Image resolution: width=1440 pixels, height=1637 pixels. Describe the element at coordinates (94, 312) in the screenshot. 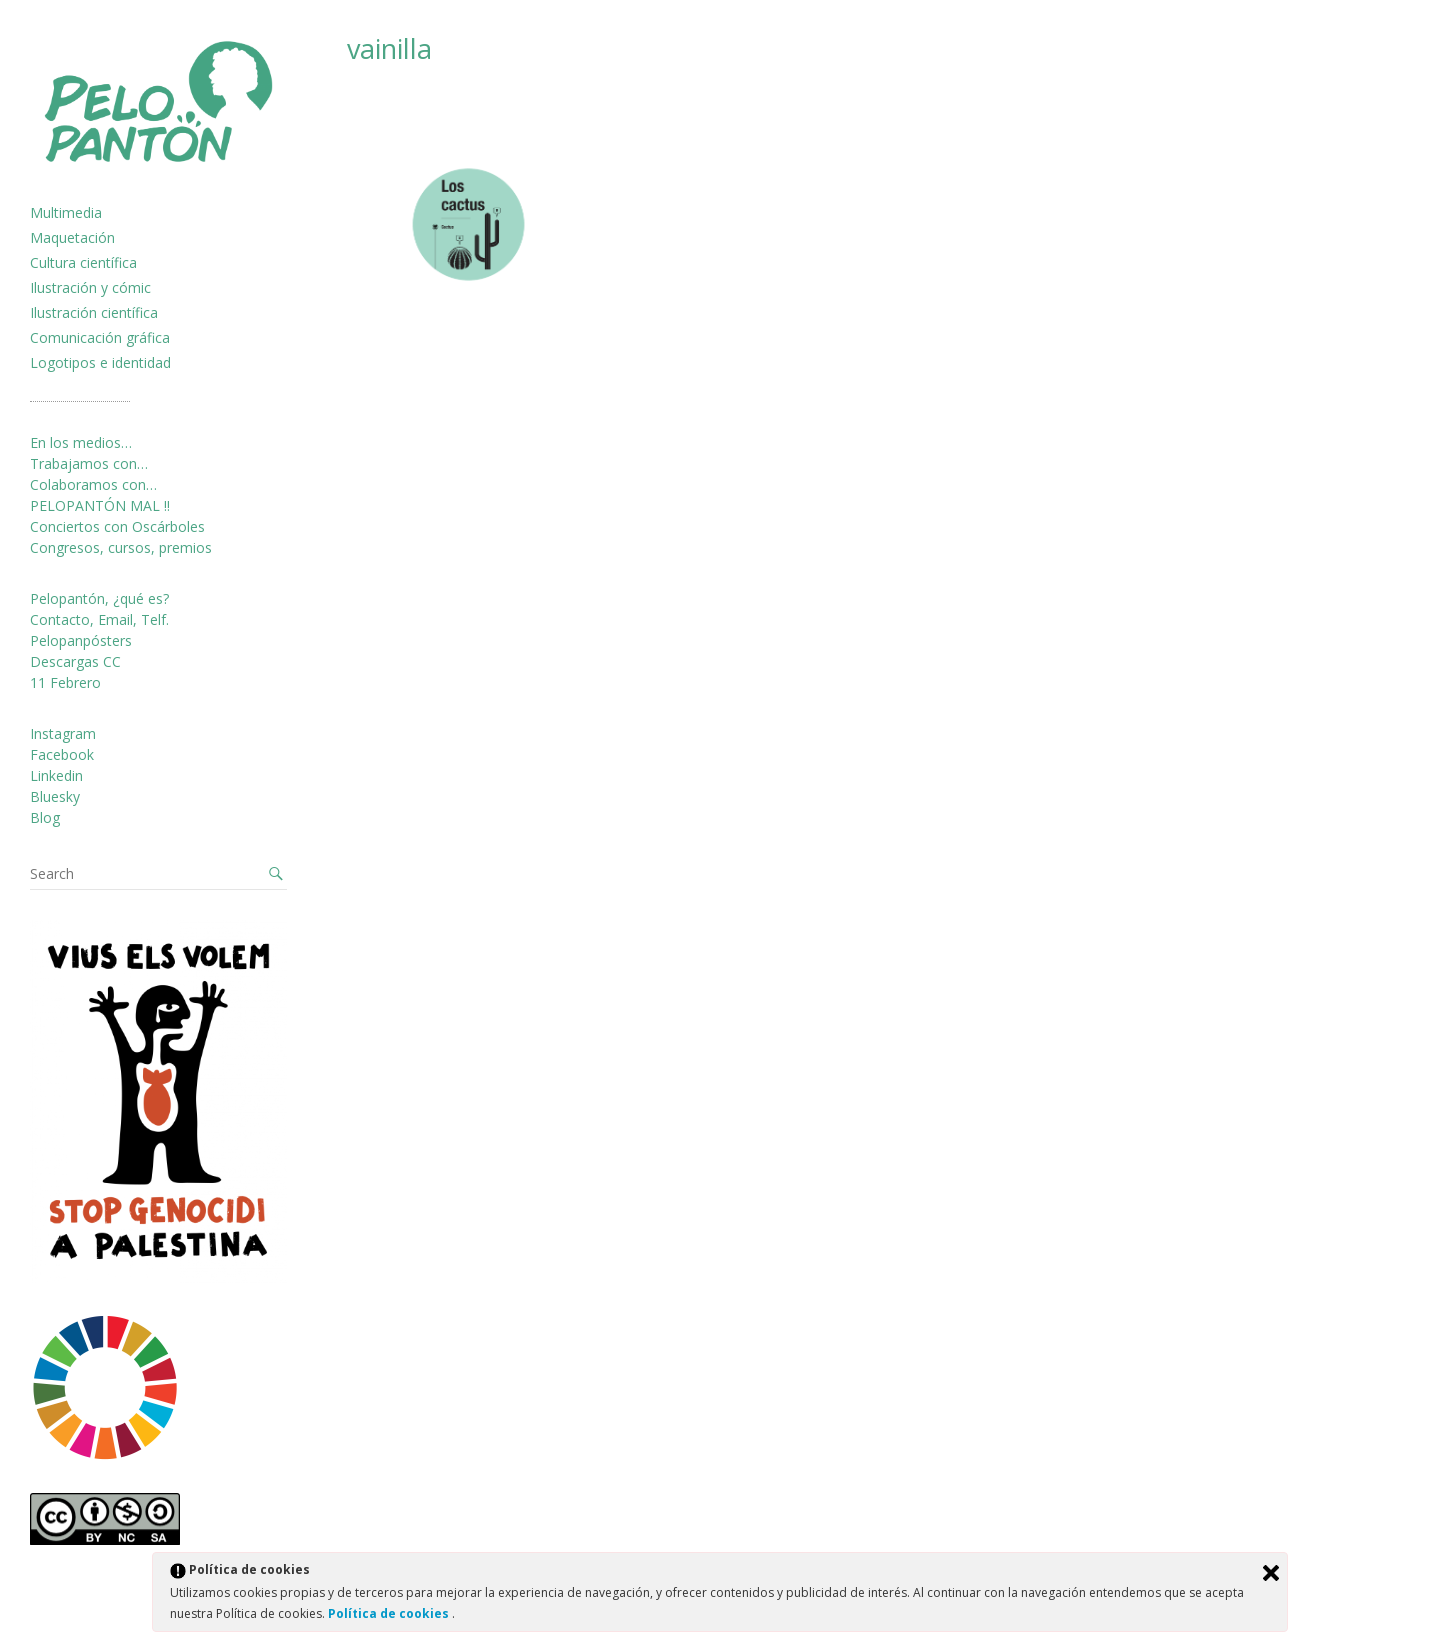

I see `Ilustración científica` at that location.